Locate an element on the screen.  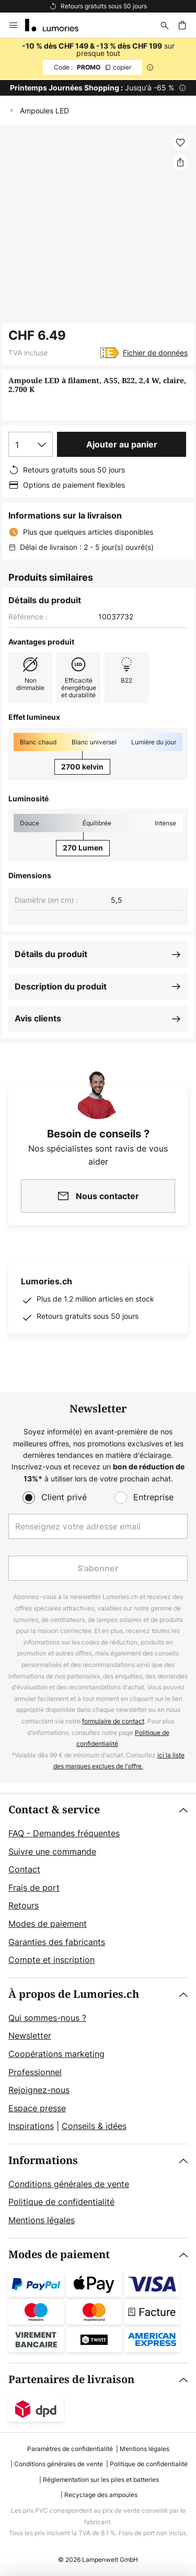
Compte et inscription is located at coordinates (51, 1959).